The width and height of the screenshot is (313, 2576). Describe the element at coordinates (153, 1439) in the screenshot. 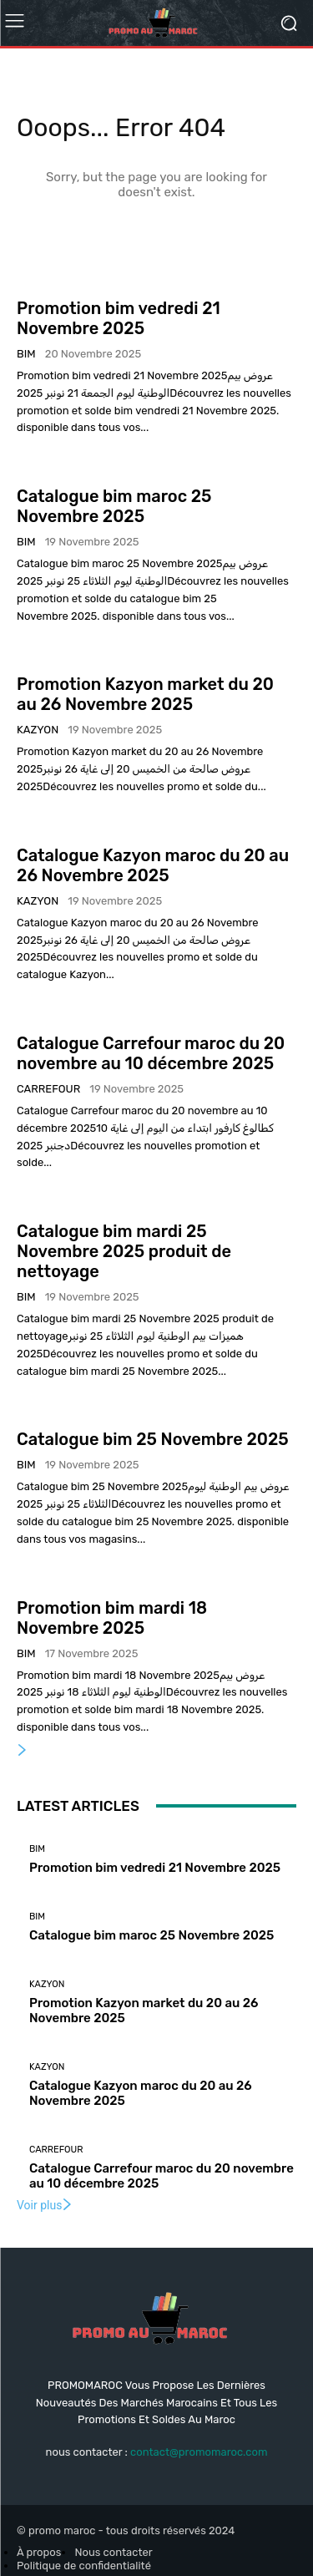

I see `Catalogue bim 25 Novembre 2025` at that location.